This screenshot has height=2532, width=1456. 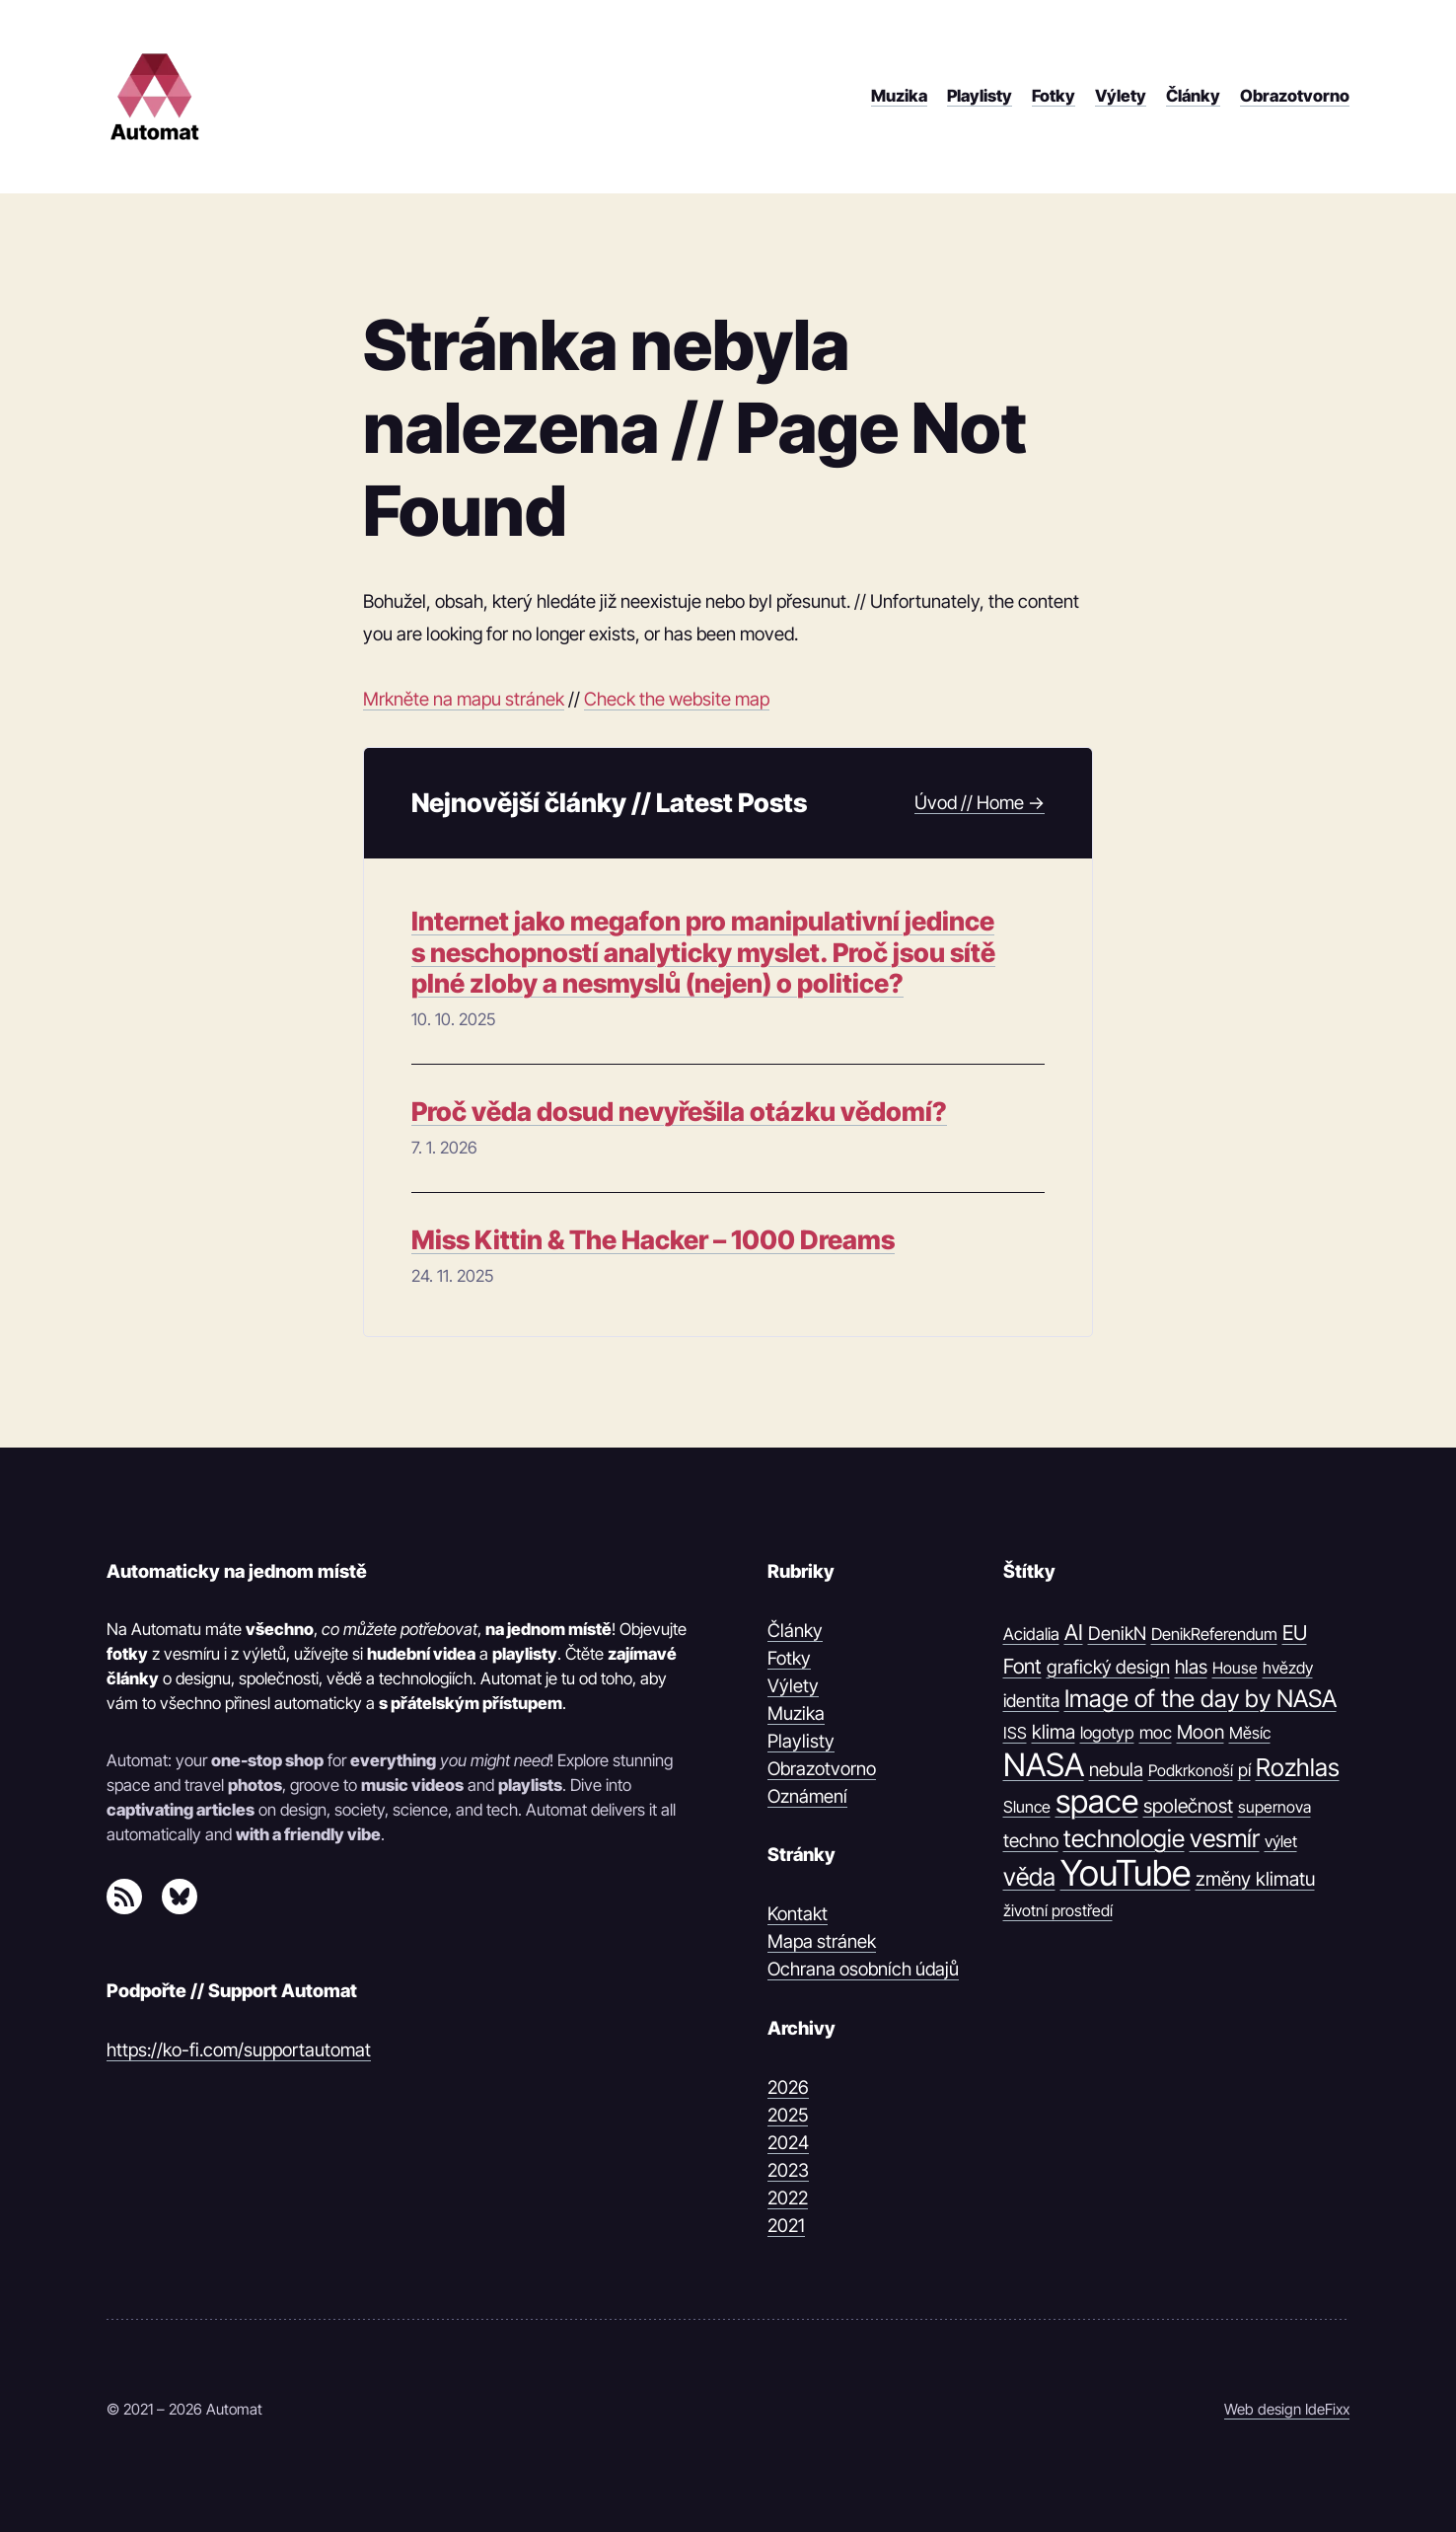 What do you see at coordinates (797, 1913) in the screenshot?
I see `Kontakt` at bounding box center [797, 1913].